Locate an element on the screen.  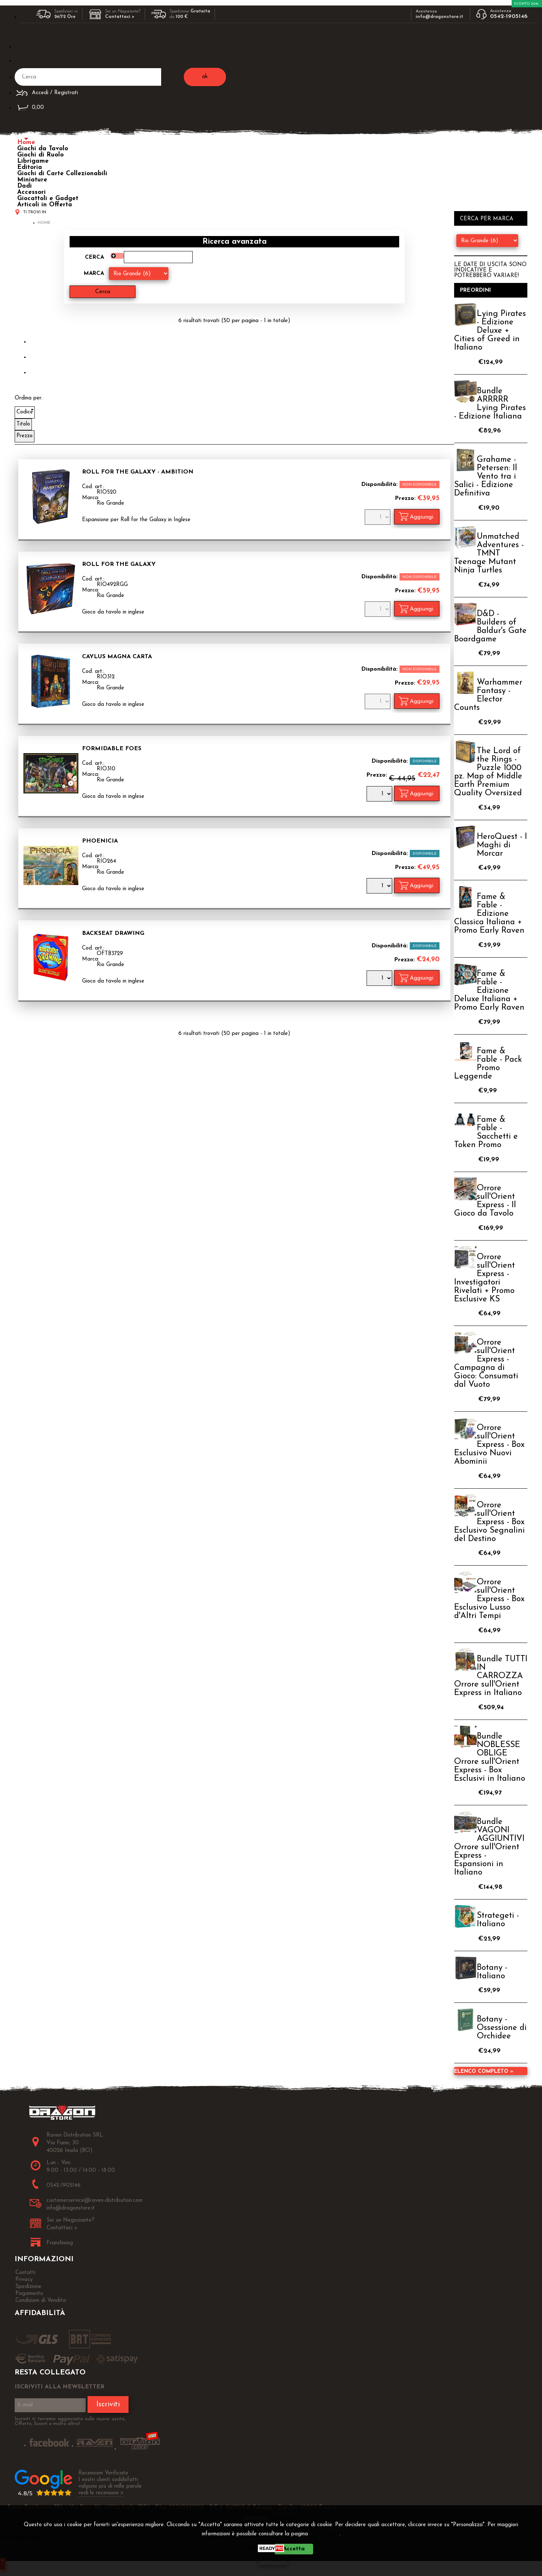
Fame & Fable - Sacchetti e Token Promo is located at coordinates (486, 1132).